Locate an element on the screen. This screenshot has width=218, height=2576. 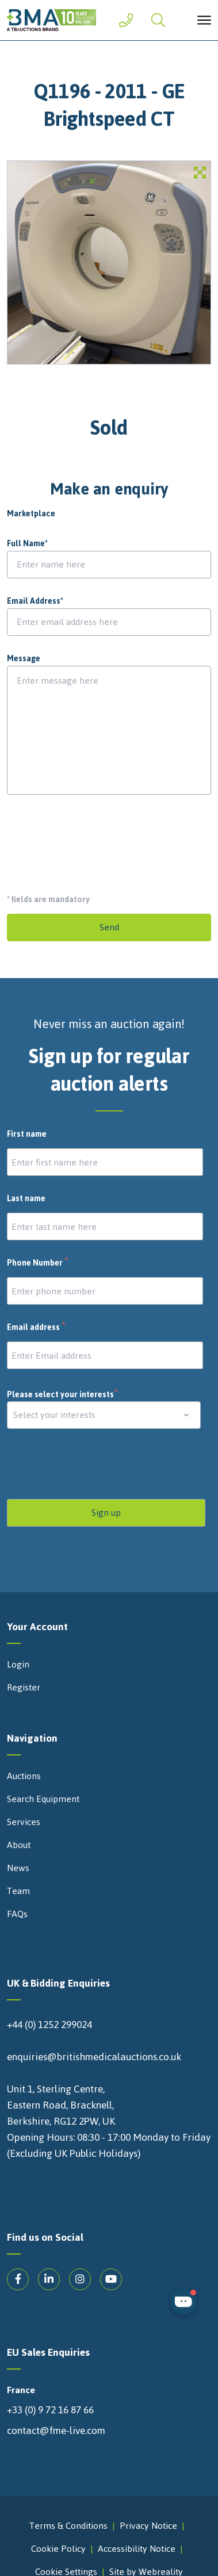
Email Address is located at coordinates (35, 601).